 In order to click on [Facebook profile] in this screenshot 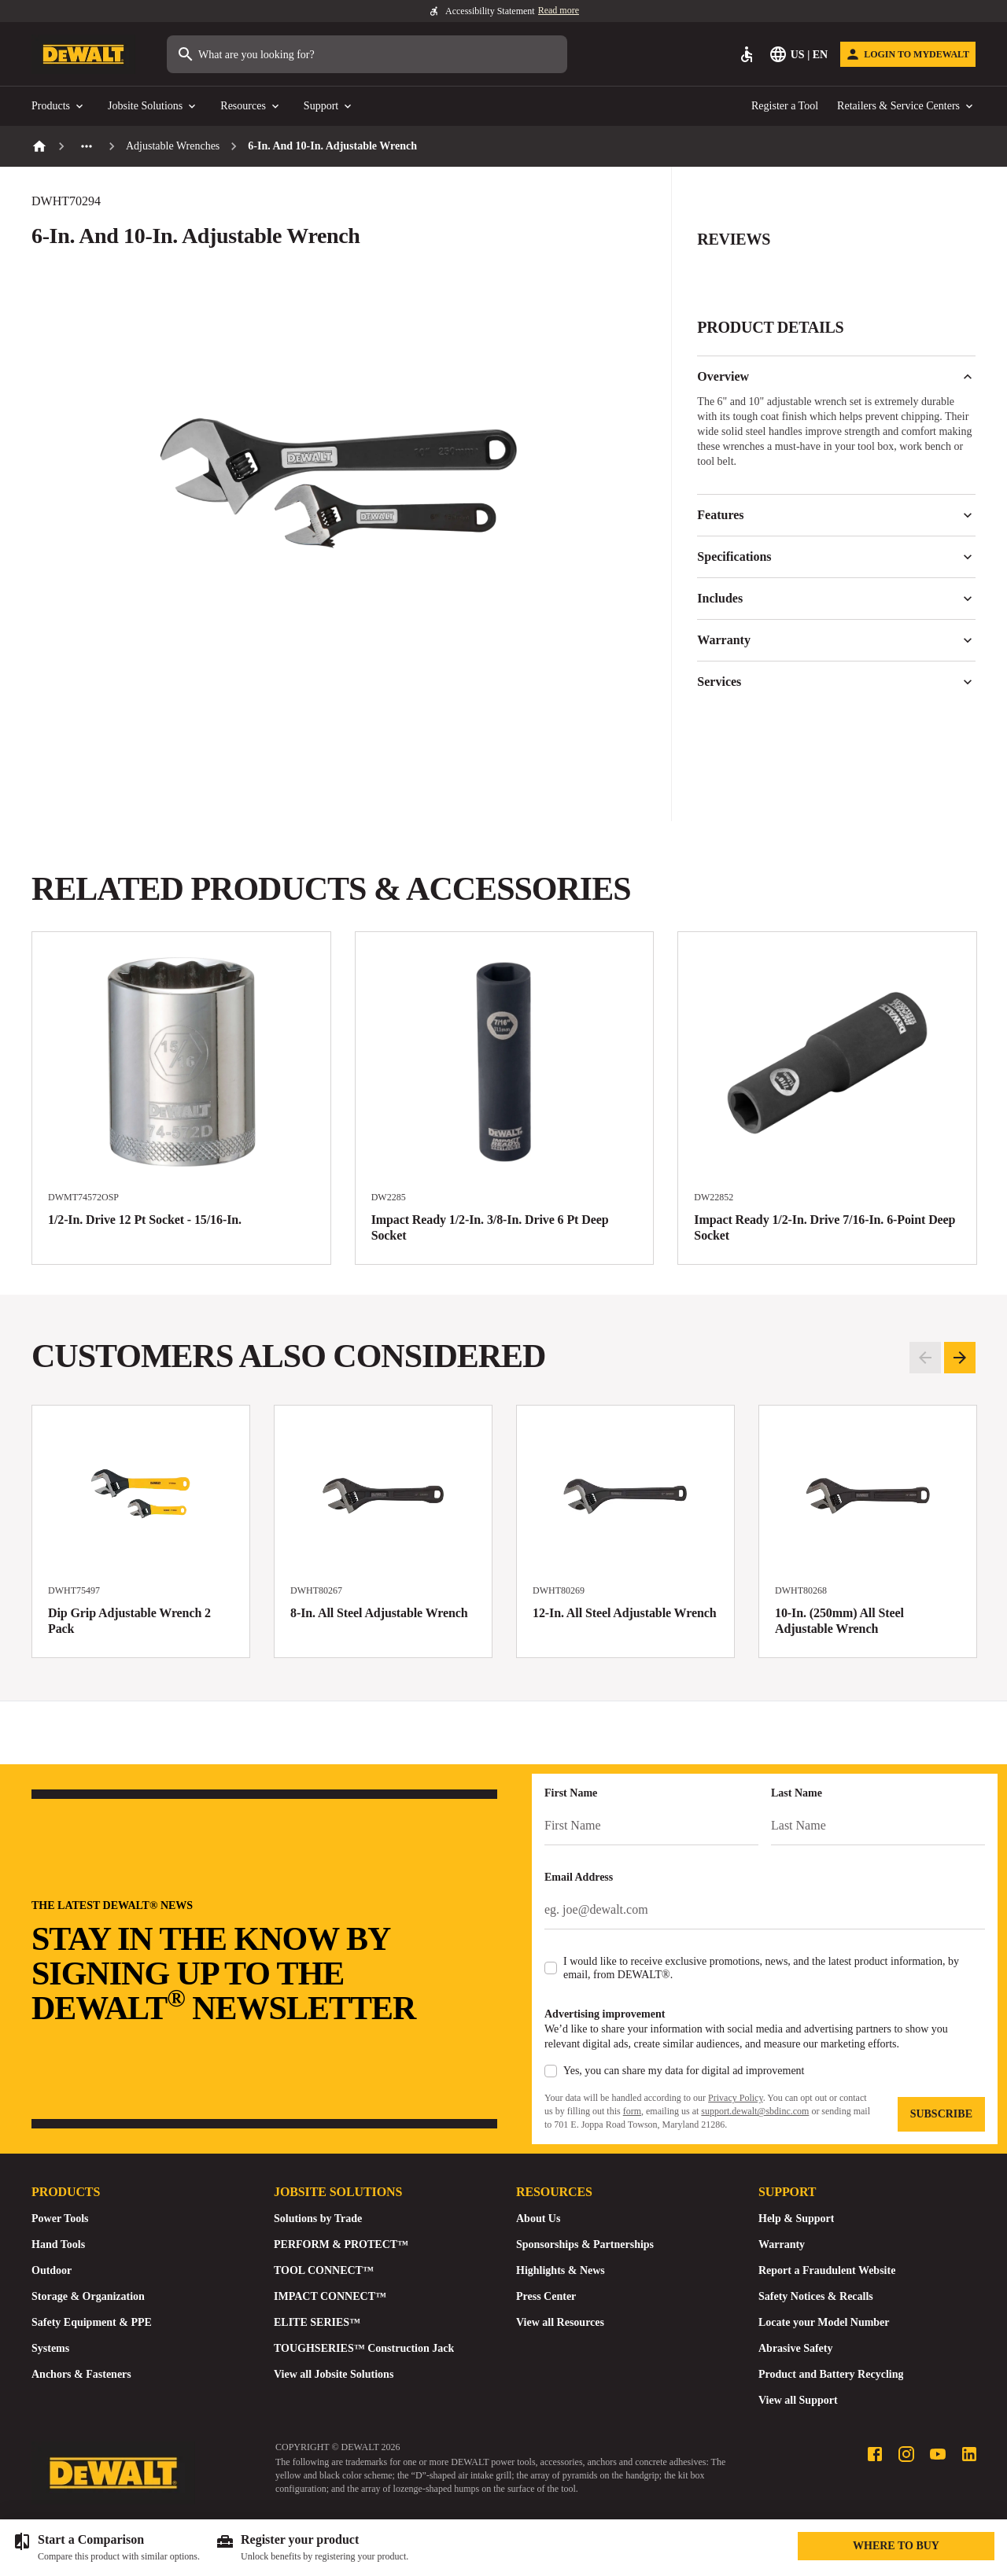, I will do `click(874, 2454)`.